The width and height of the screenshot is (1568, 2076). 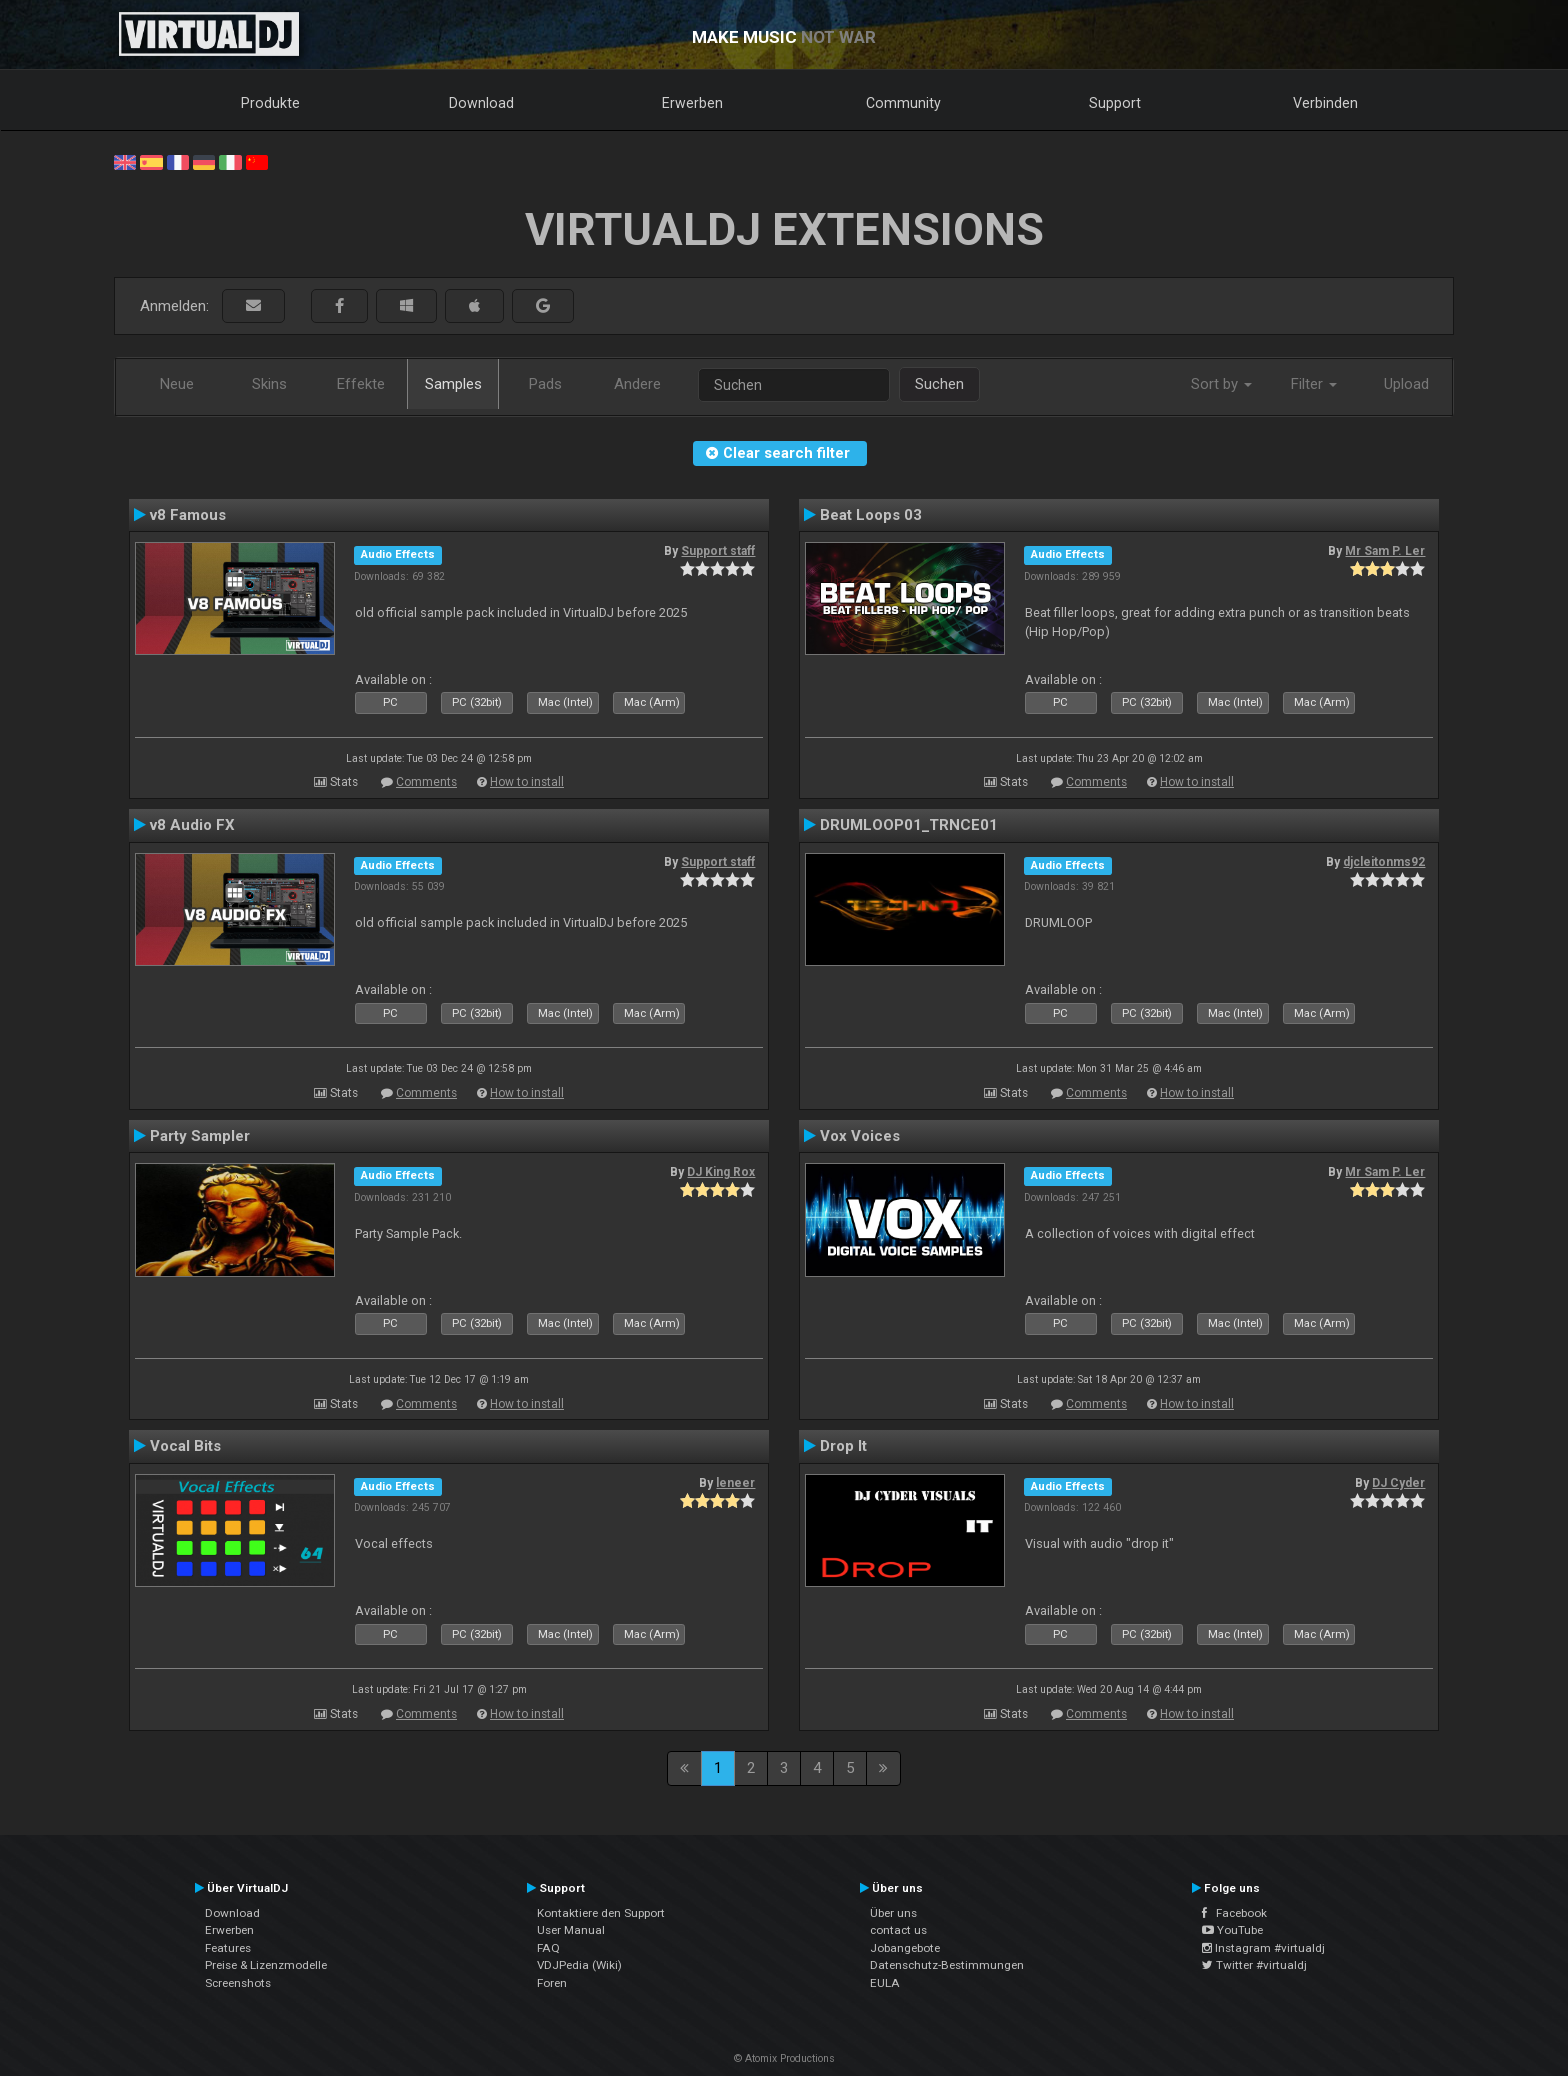 What do you see at coordinates (192, 825) in the screenshot?
I see `v8 Audio FX` at bounding box center [192, 825].